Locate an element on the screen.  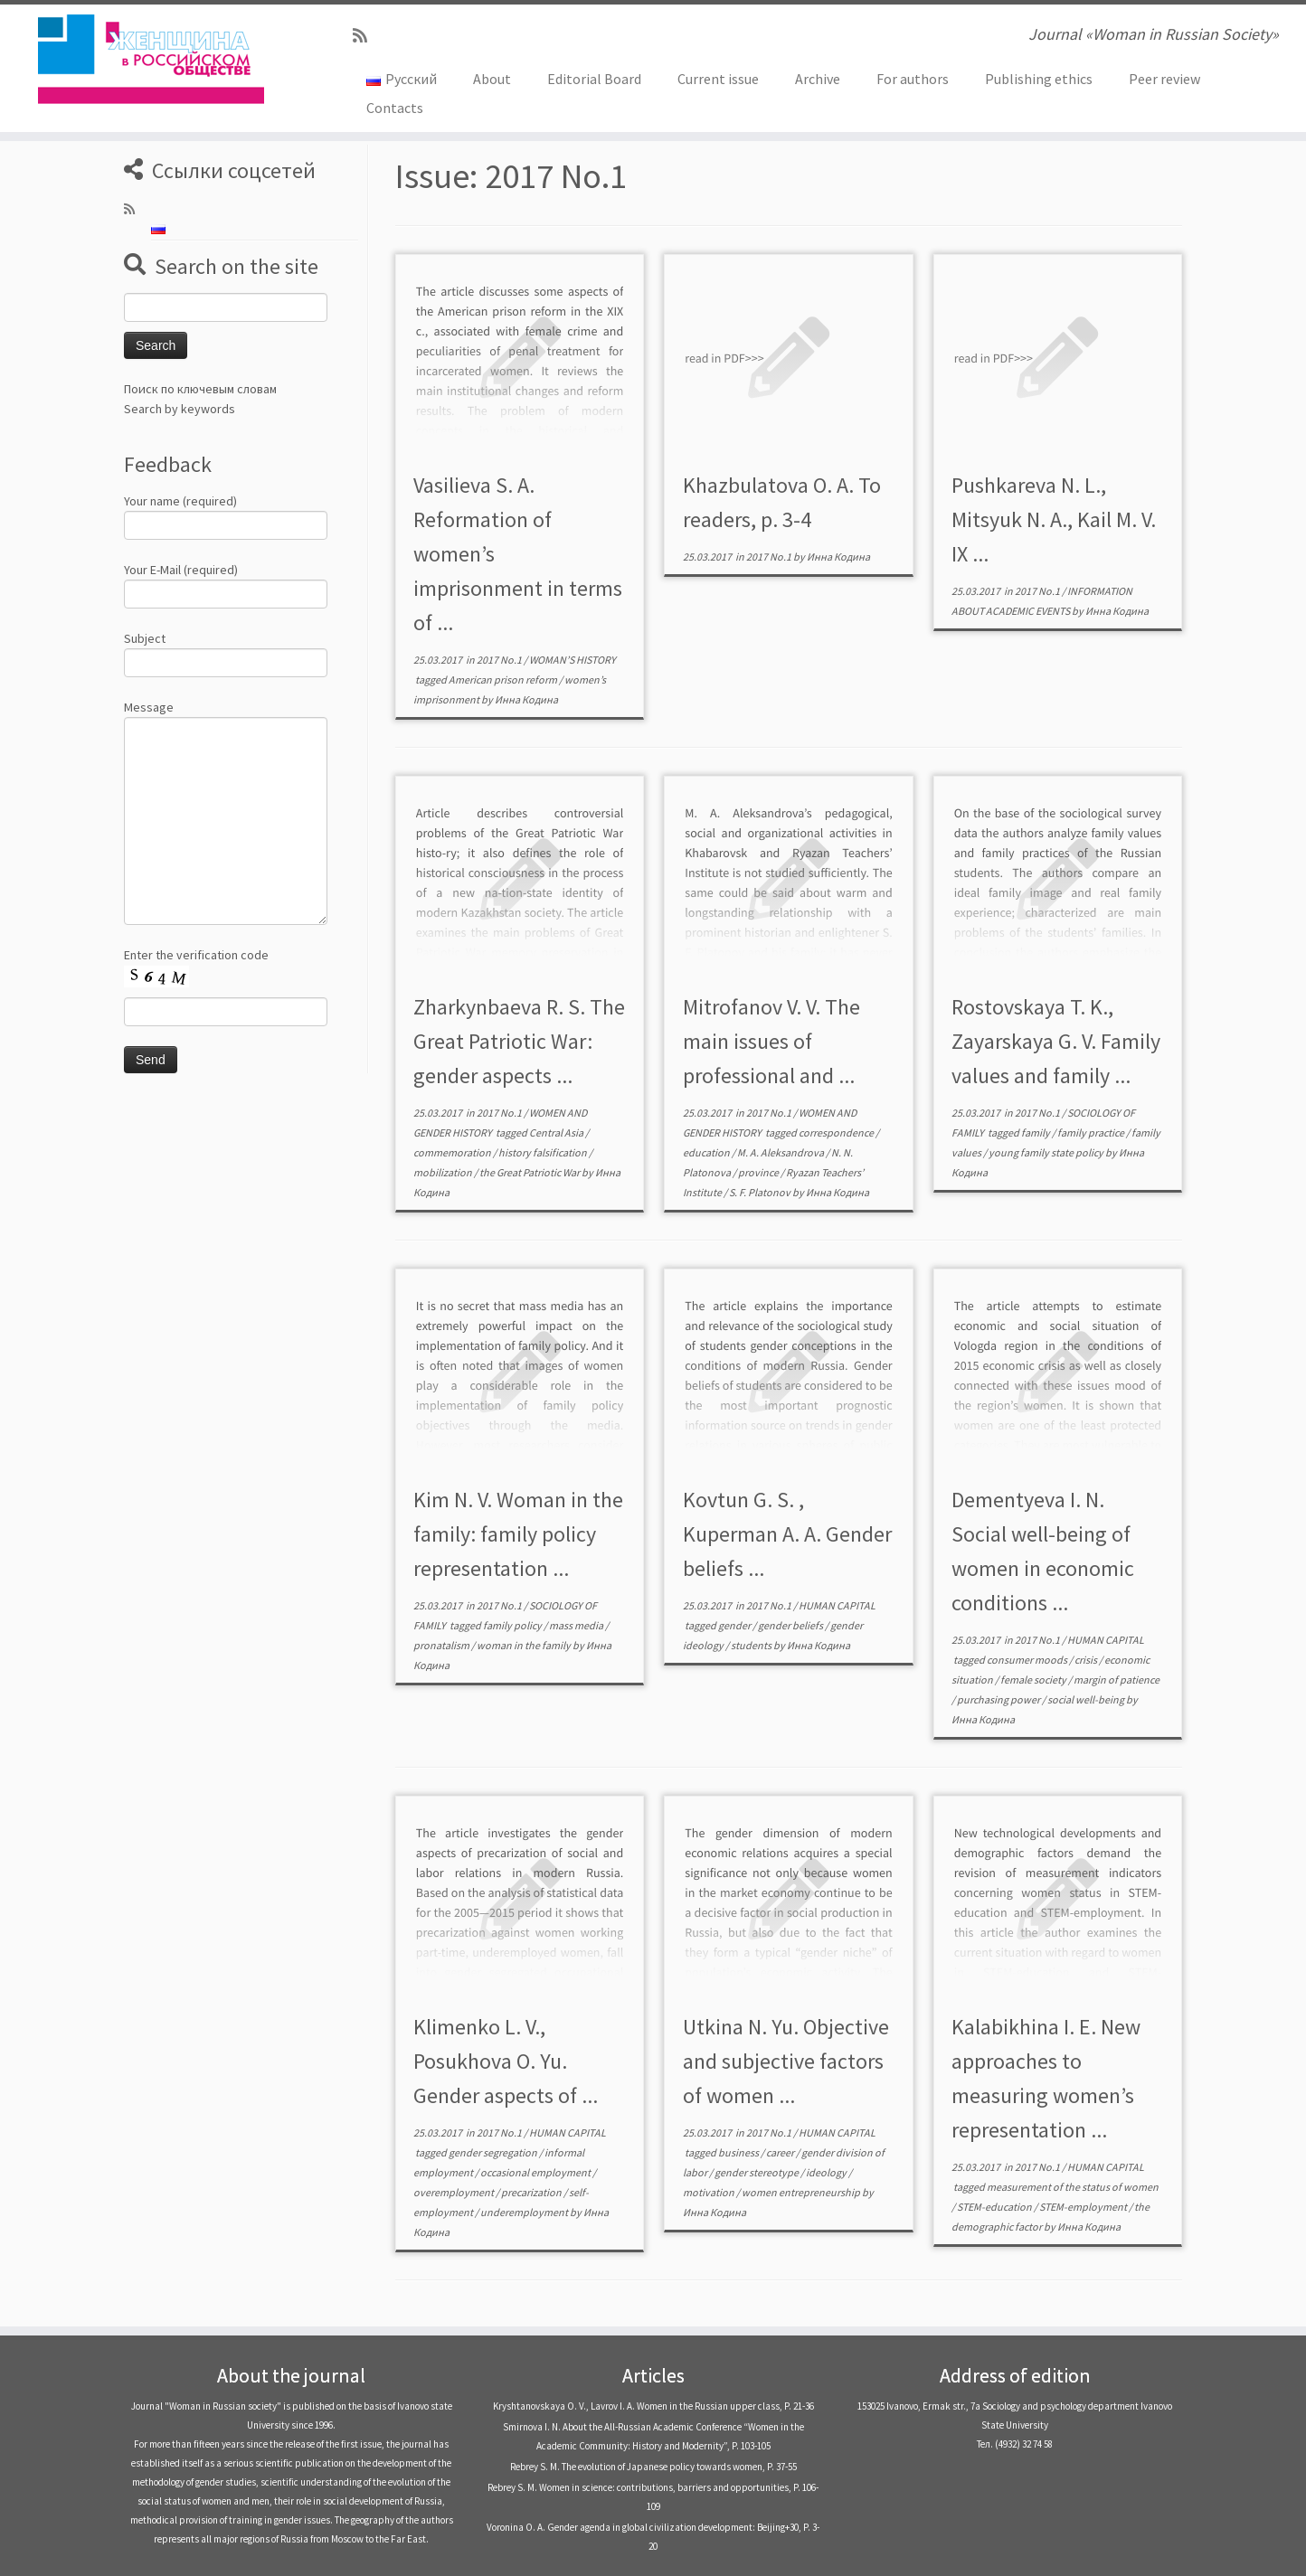
Rostovskaya T. K., Zayarskaya G. V. Family values and family ... is located at coordinates (1055, 1041).